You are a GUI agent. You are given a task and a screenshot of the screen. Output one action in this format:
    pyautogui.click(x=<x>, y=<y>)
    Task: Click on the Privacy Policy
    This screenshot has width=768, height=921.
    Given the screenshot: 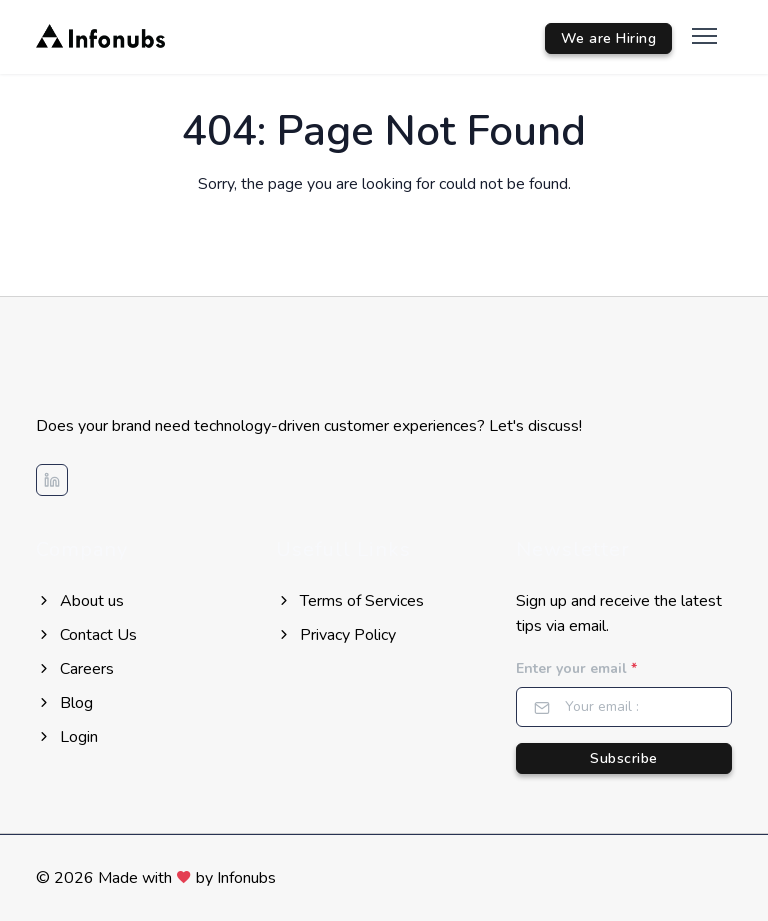 What is the action you would take?
    pyautogui.click(x=336, y=635)
    